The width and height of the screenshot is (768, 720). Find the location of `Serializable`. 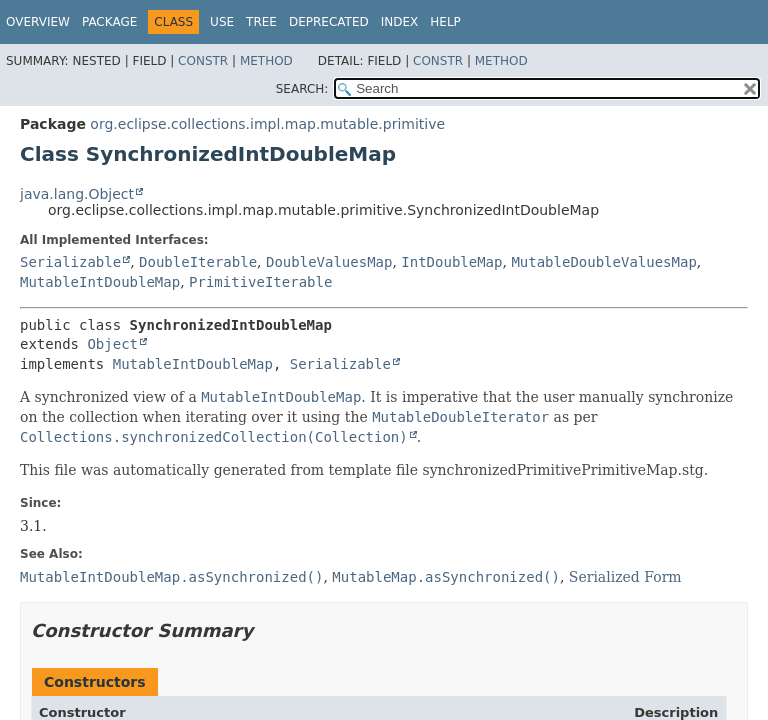

Serializable is located at coordinates (70, 262).